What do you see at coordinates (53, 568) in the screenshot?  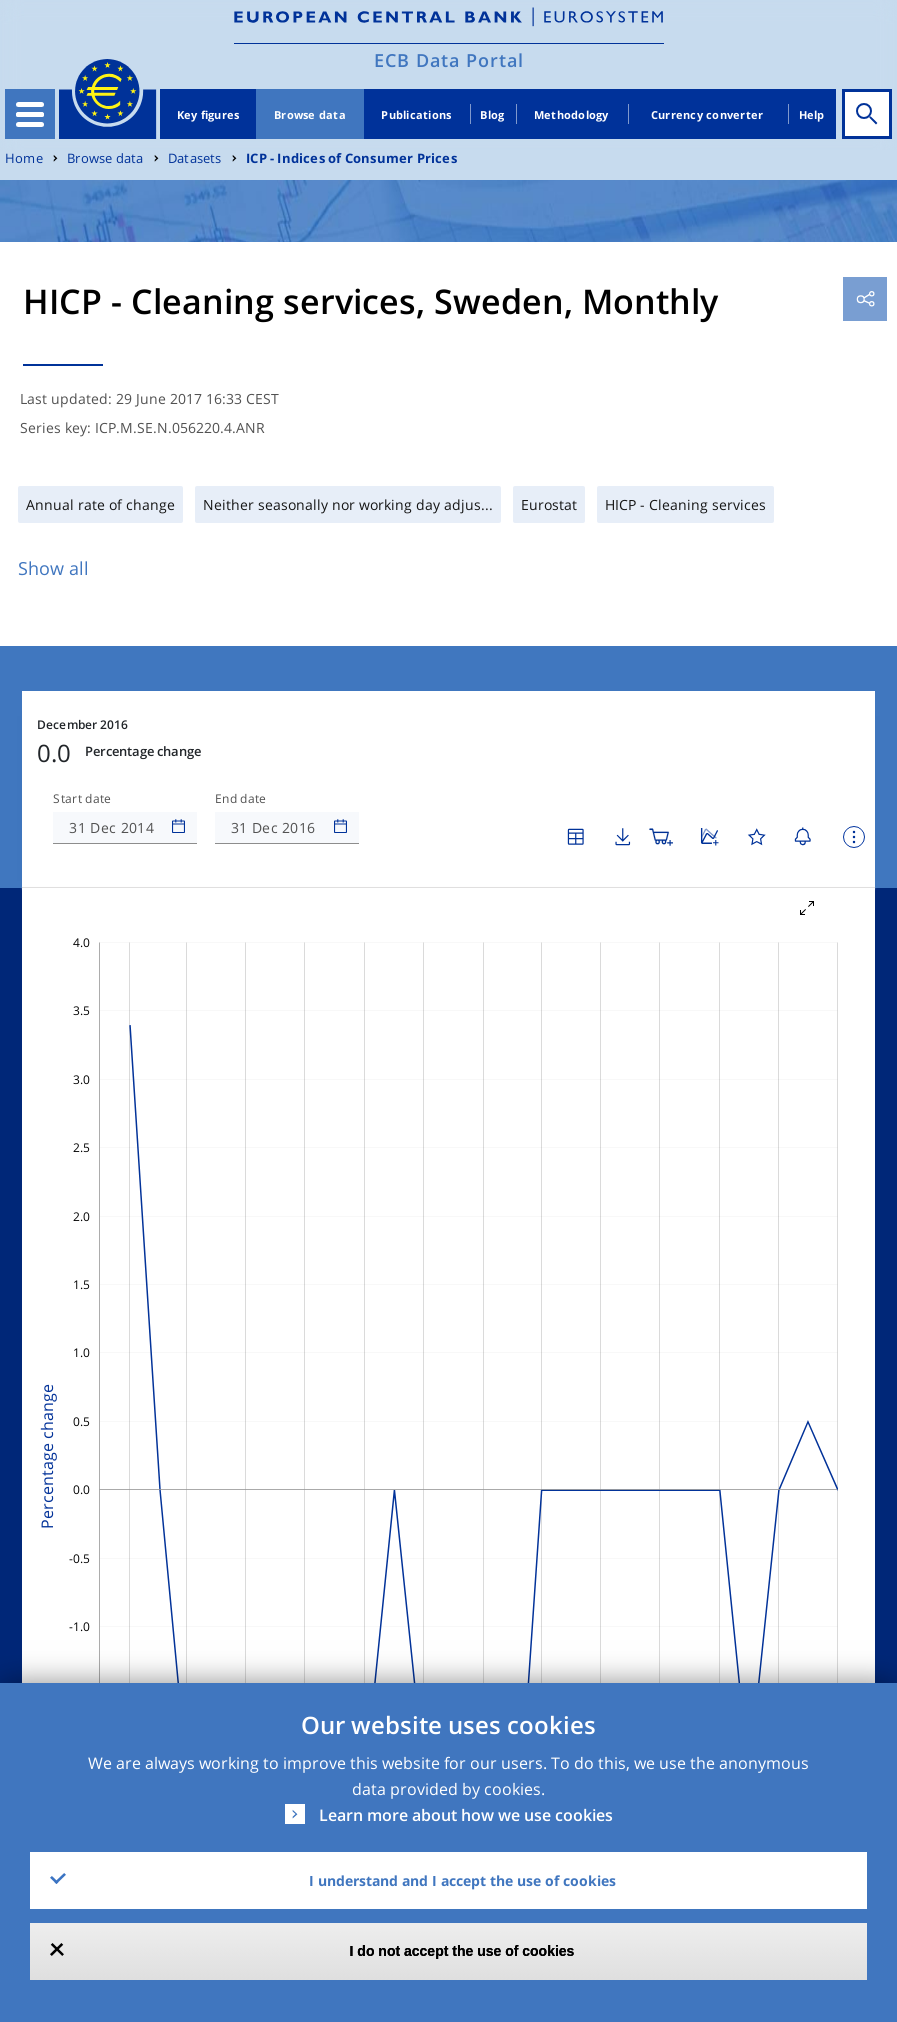 I see `Show all` at bounding box center [53, 568].